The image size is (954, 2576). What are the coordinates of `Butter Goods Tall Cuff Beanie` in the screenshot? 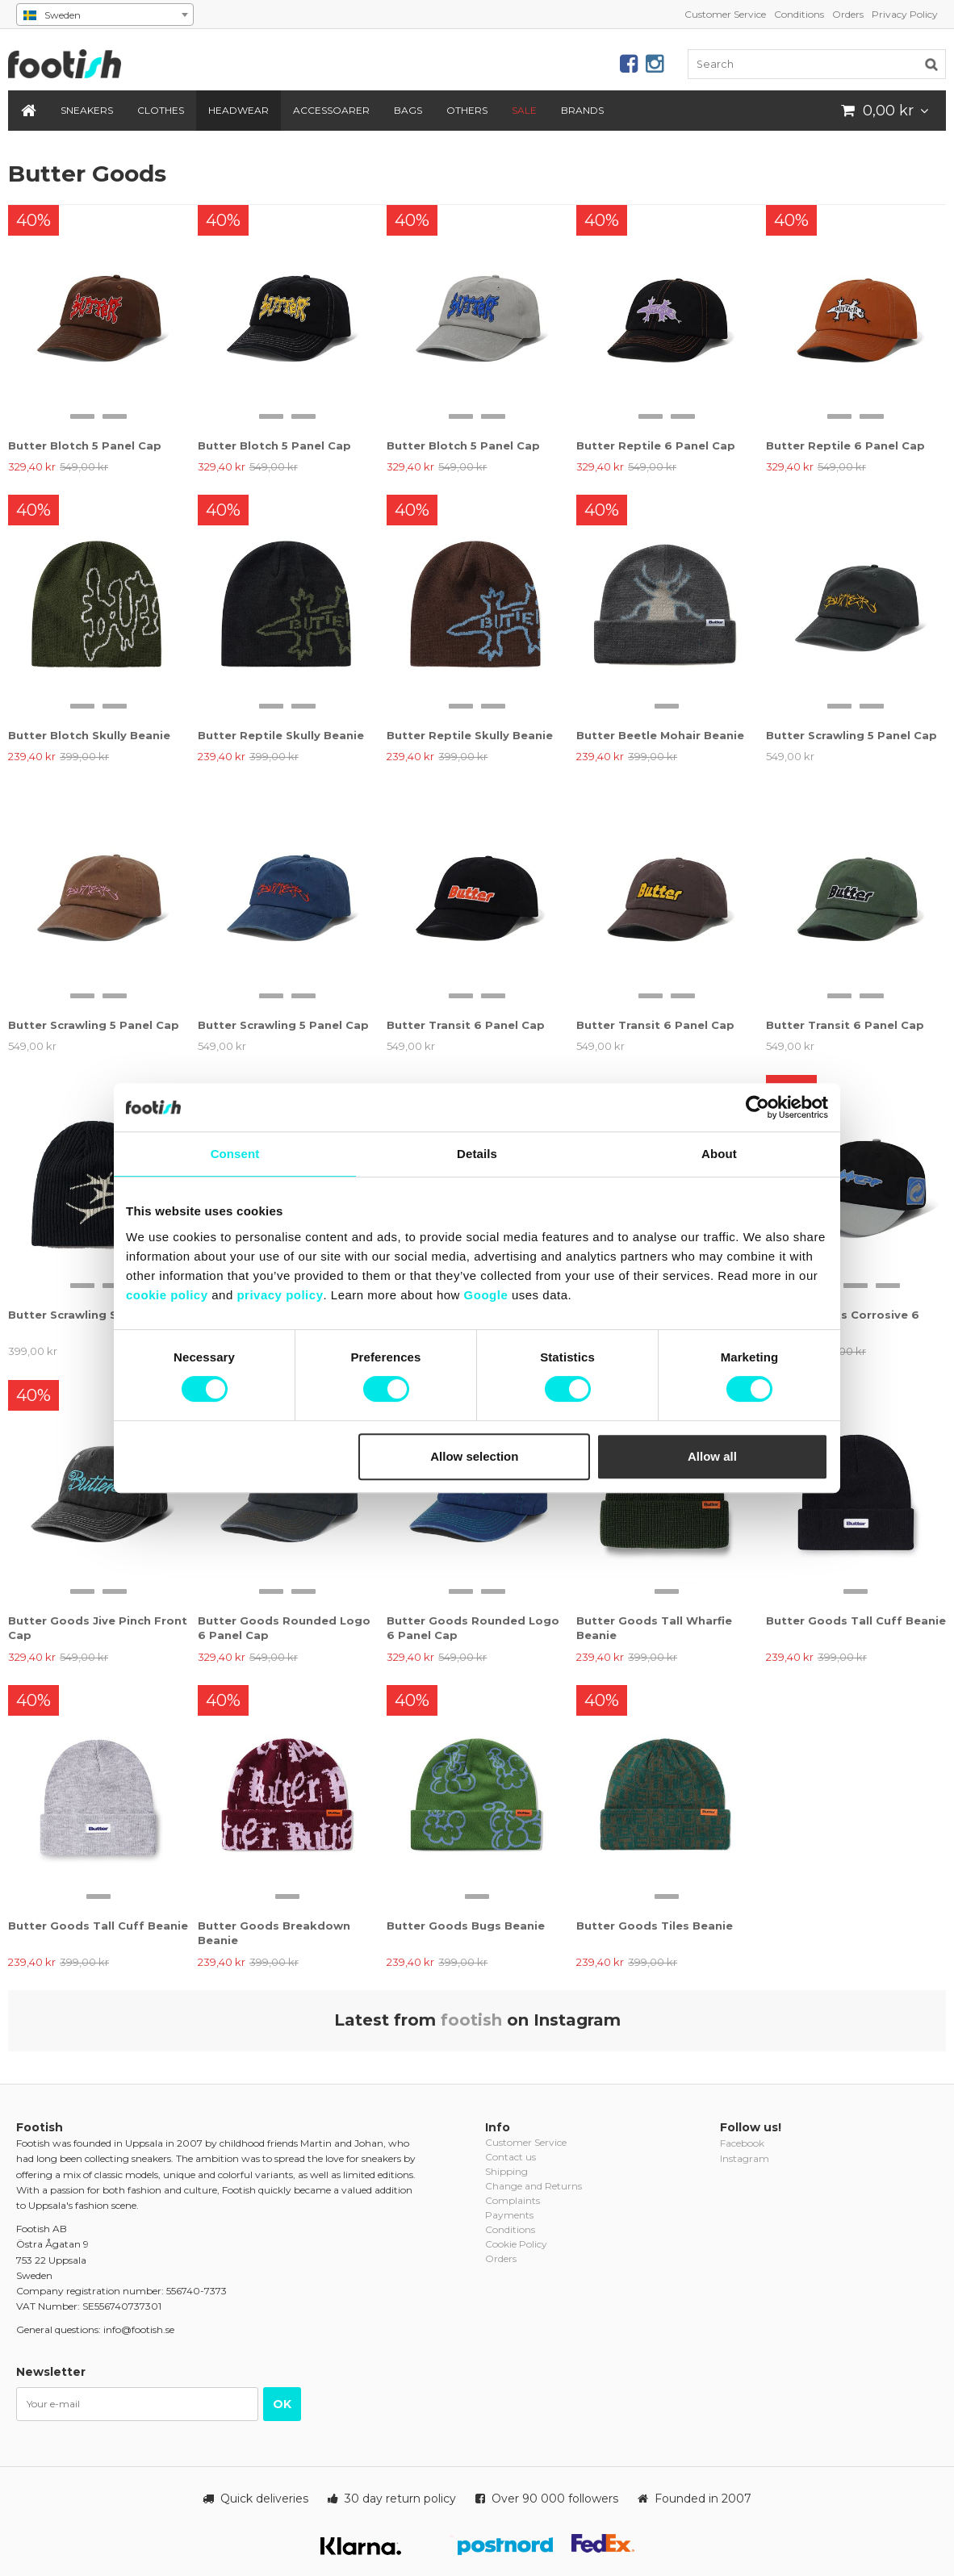 It's located at (856, 1620).